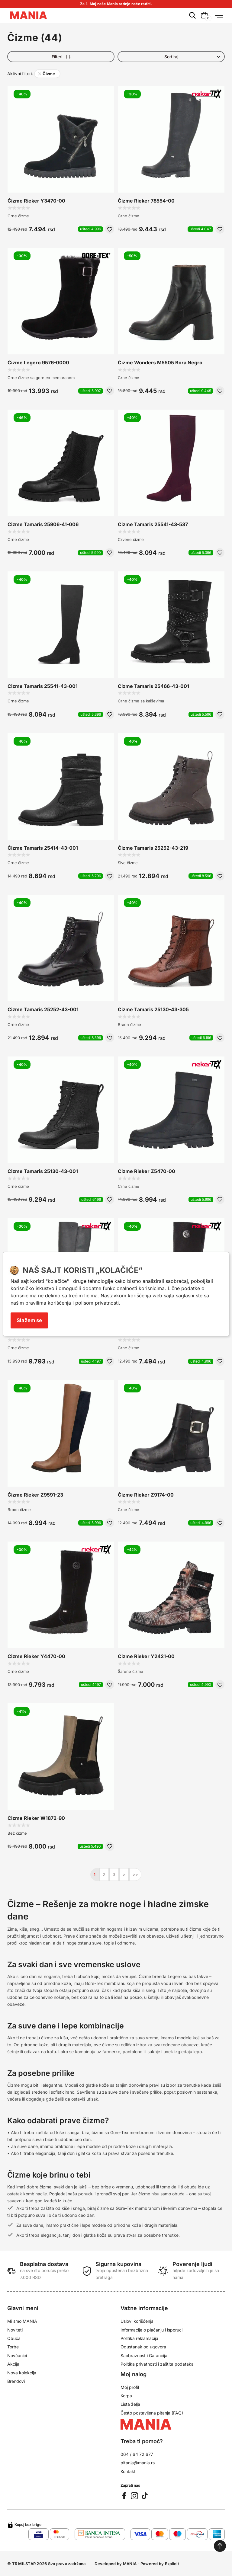 The image size is (232, 2576). Describe the element at coordinates (13, 2346) in the screenshot. I see `Torbe` at that location.